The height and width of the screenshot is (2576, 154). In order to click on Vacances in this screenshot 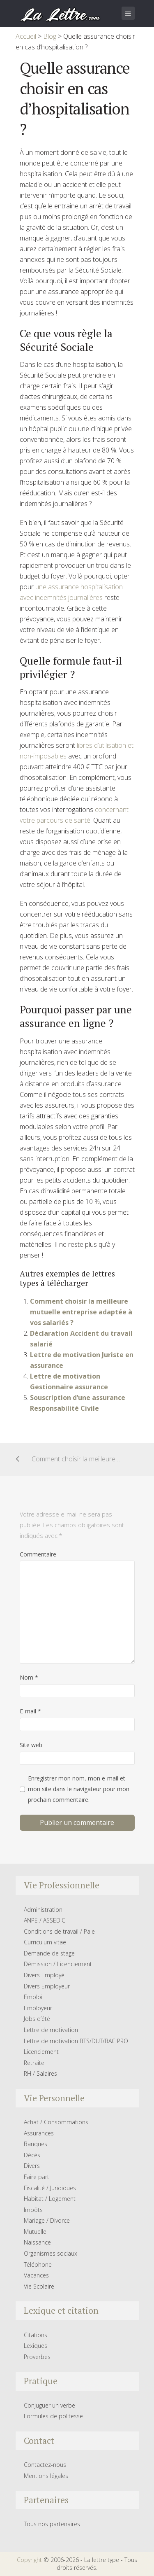, I will do `click(36, 2275)`.